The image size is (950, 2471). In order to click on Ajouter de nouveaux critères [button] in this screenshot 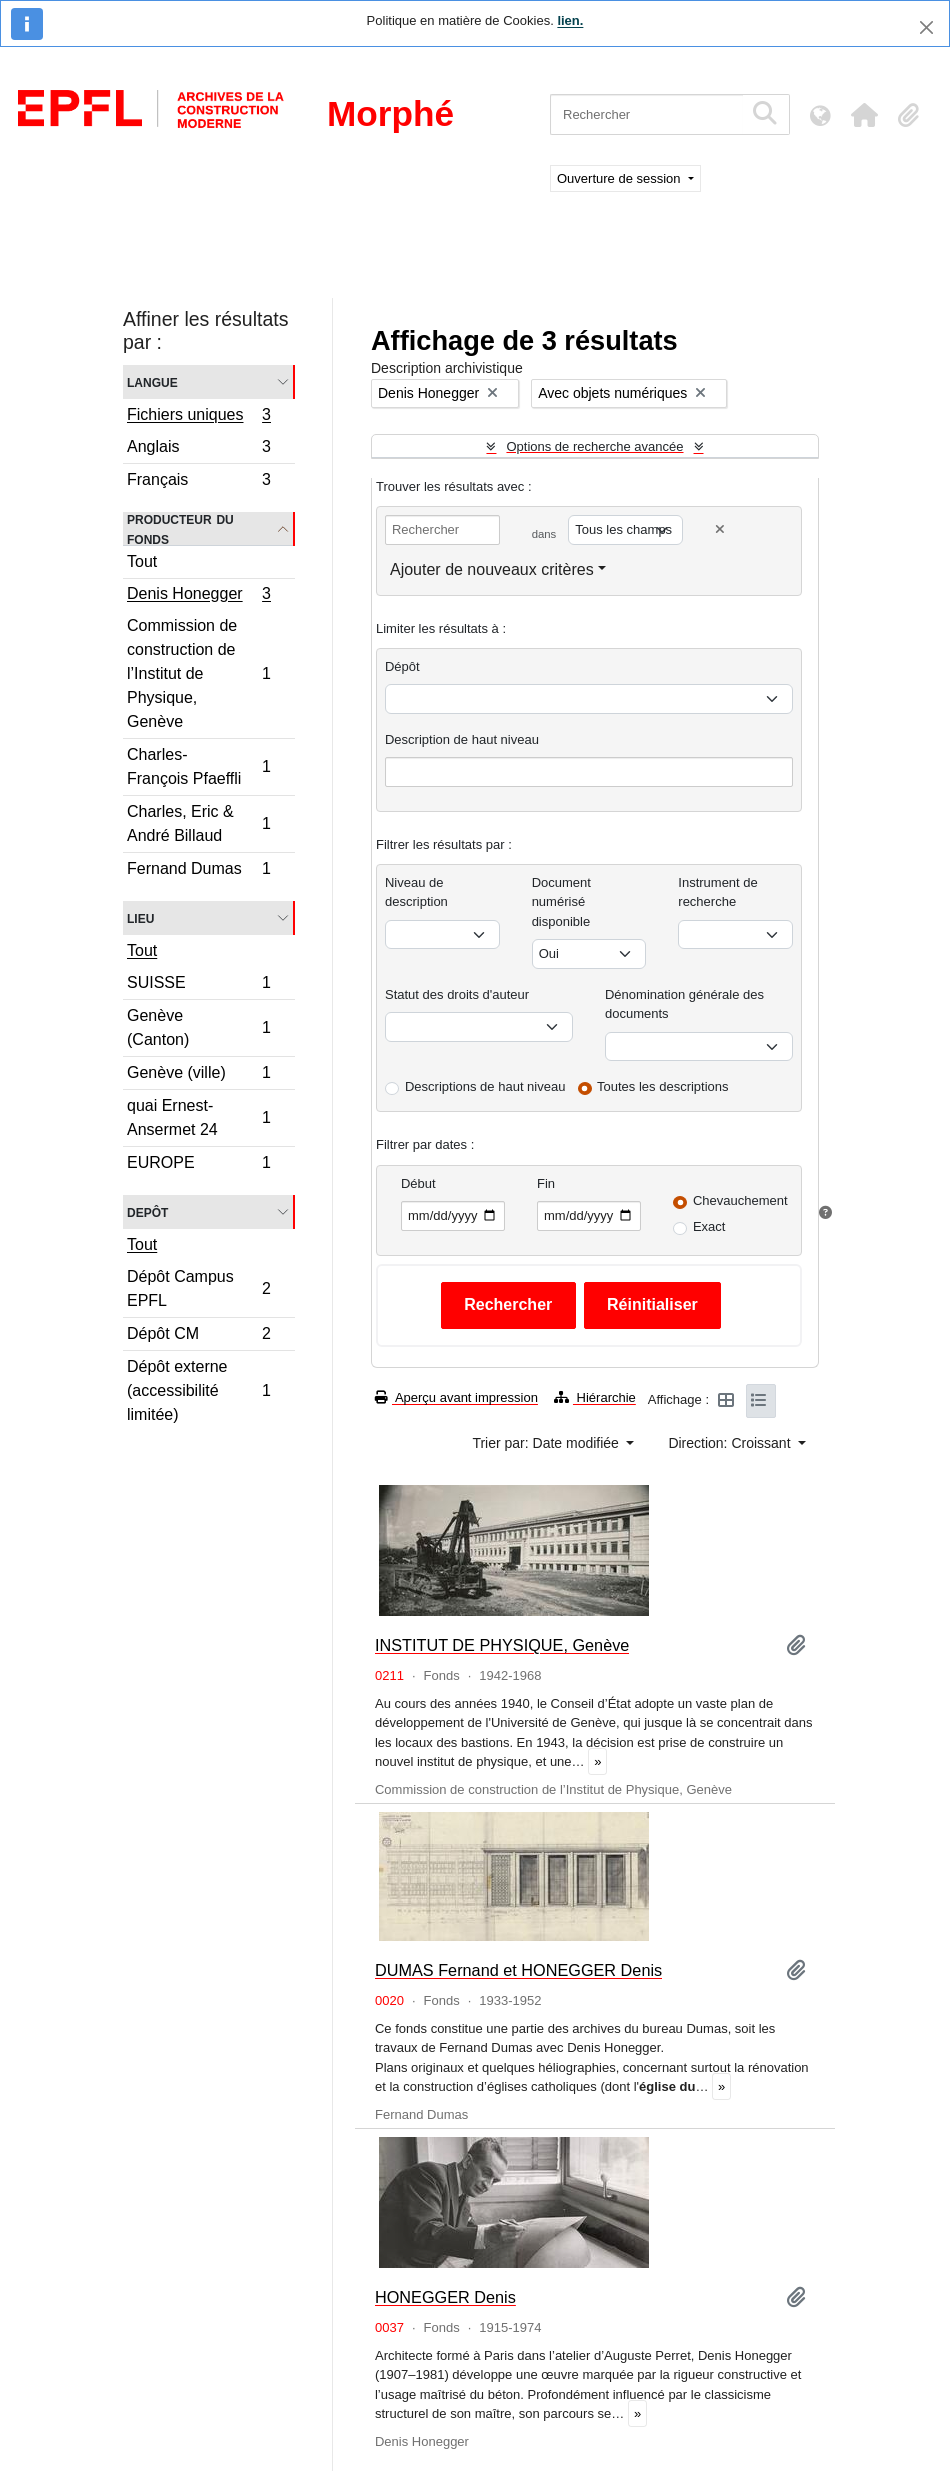, I will do `click(492, 569)`.